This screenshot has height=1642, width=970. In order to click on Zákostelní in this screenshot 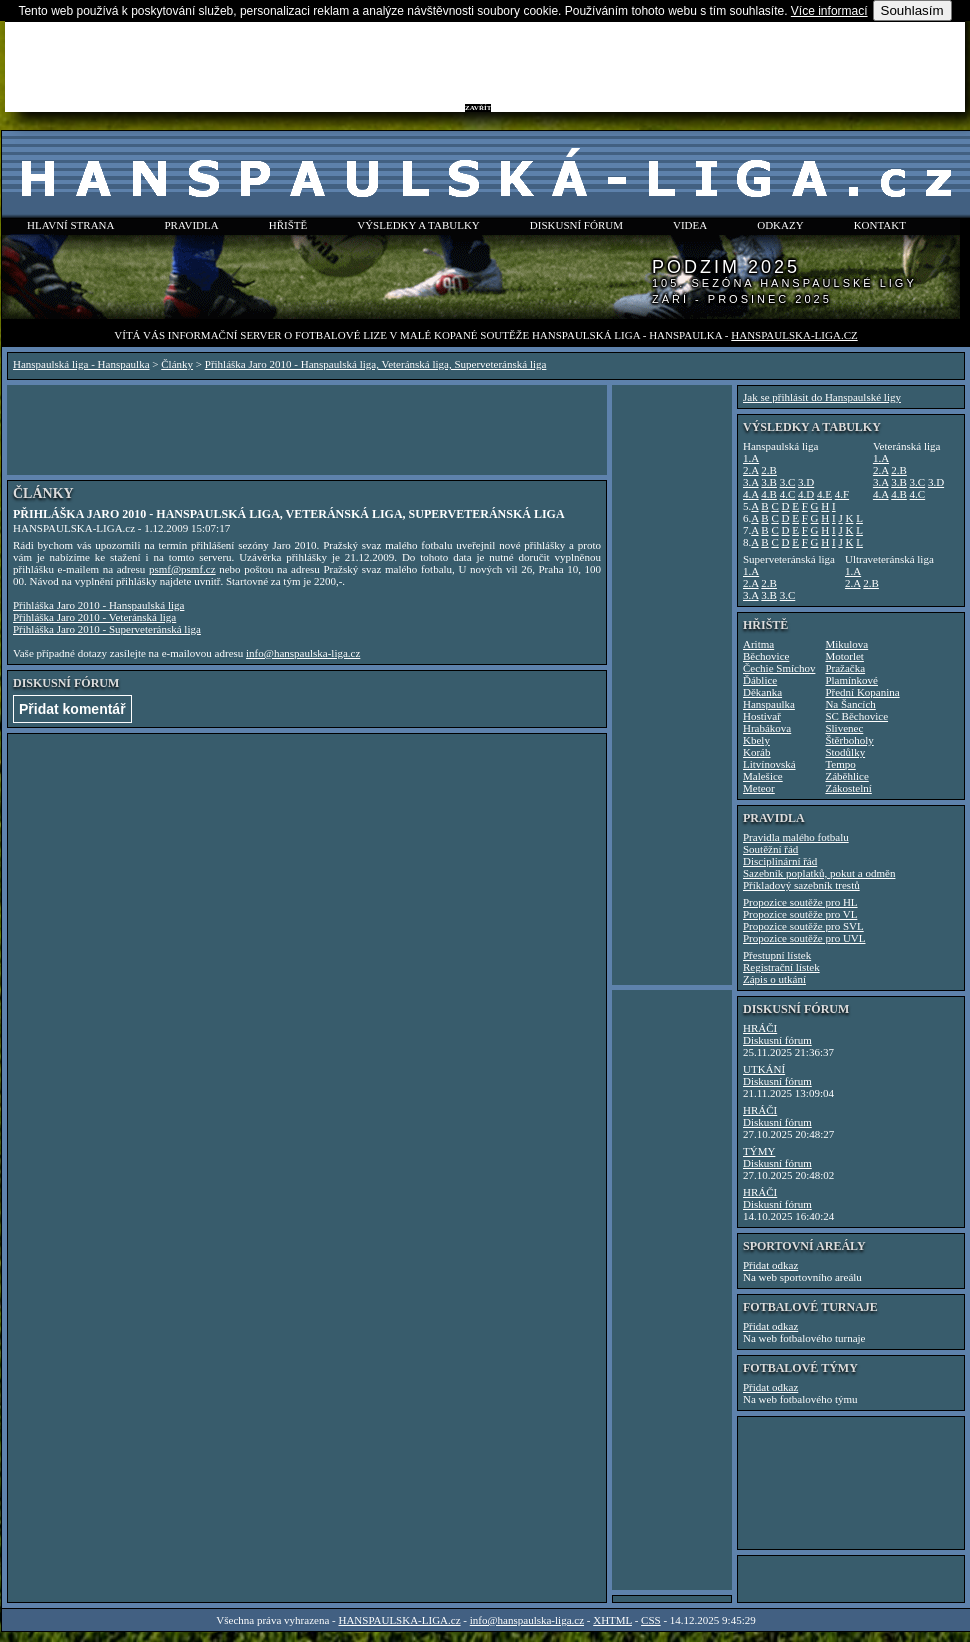, I will do `click(848, 788)`.